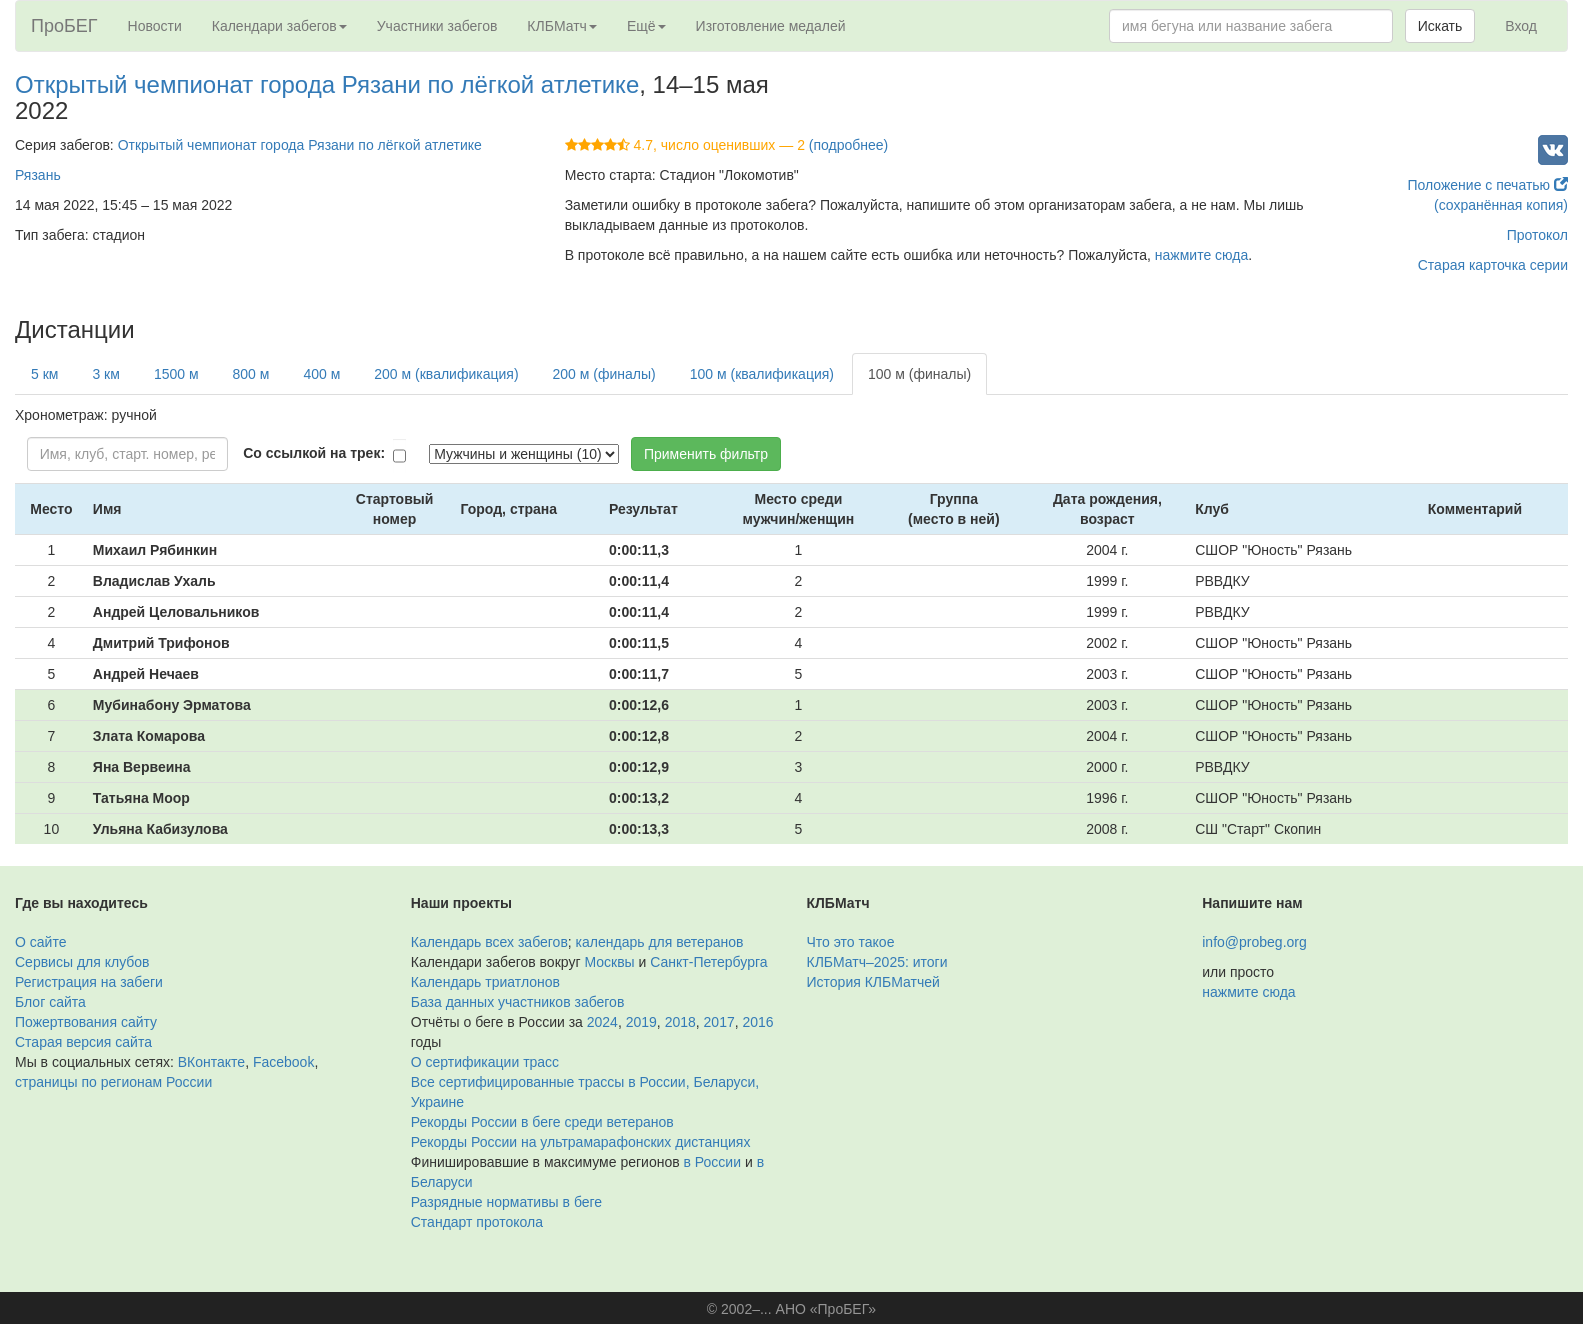 The width and height of the screenshot is (1583, 1324). I want to click on ВКонтакте, so click(211, 1062).